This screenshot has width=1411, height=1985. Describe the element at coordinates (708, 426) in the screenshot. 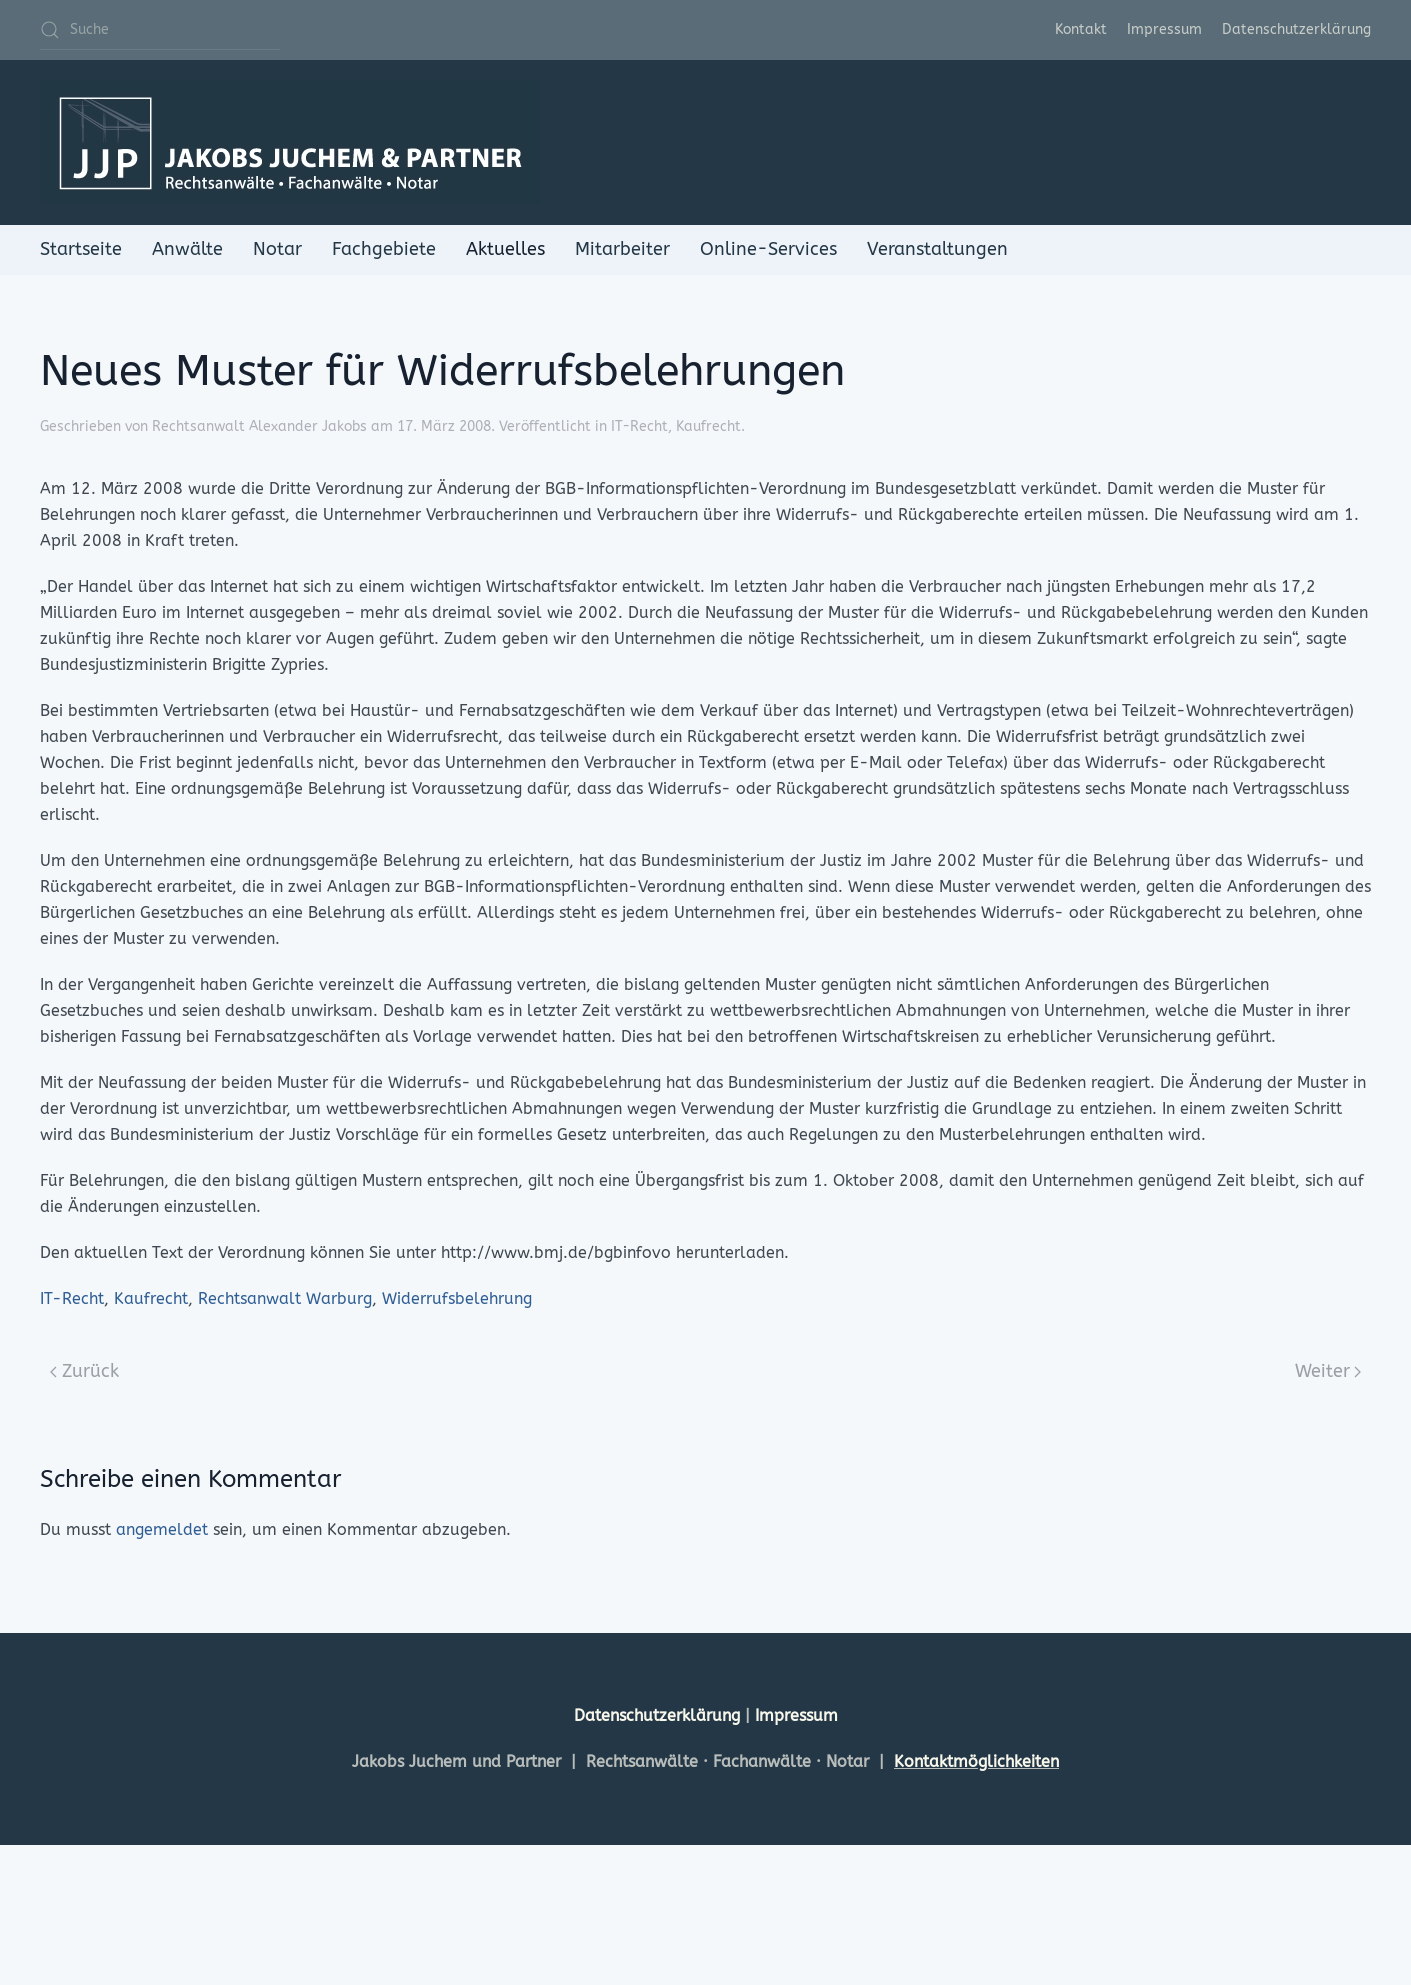

I see `Kaufrecht` at that location.